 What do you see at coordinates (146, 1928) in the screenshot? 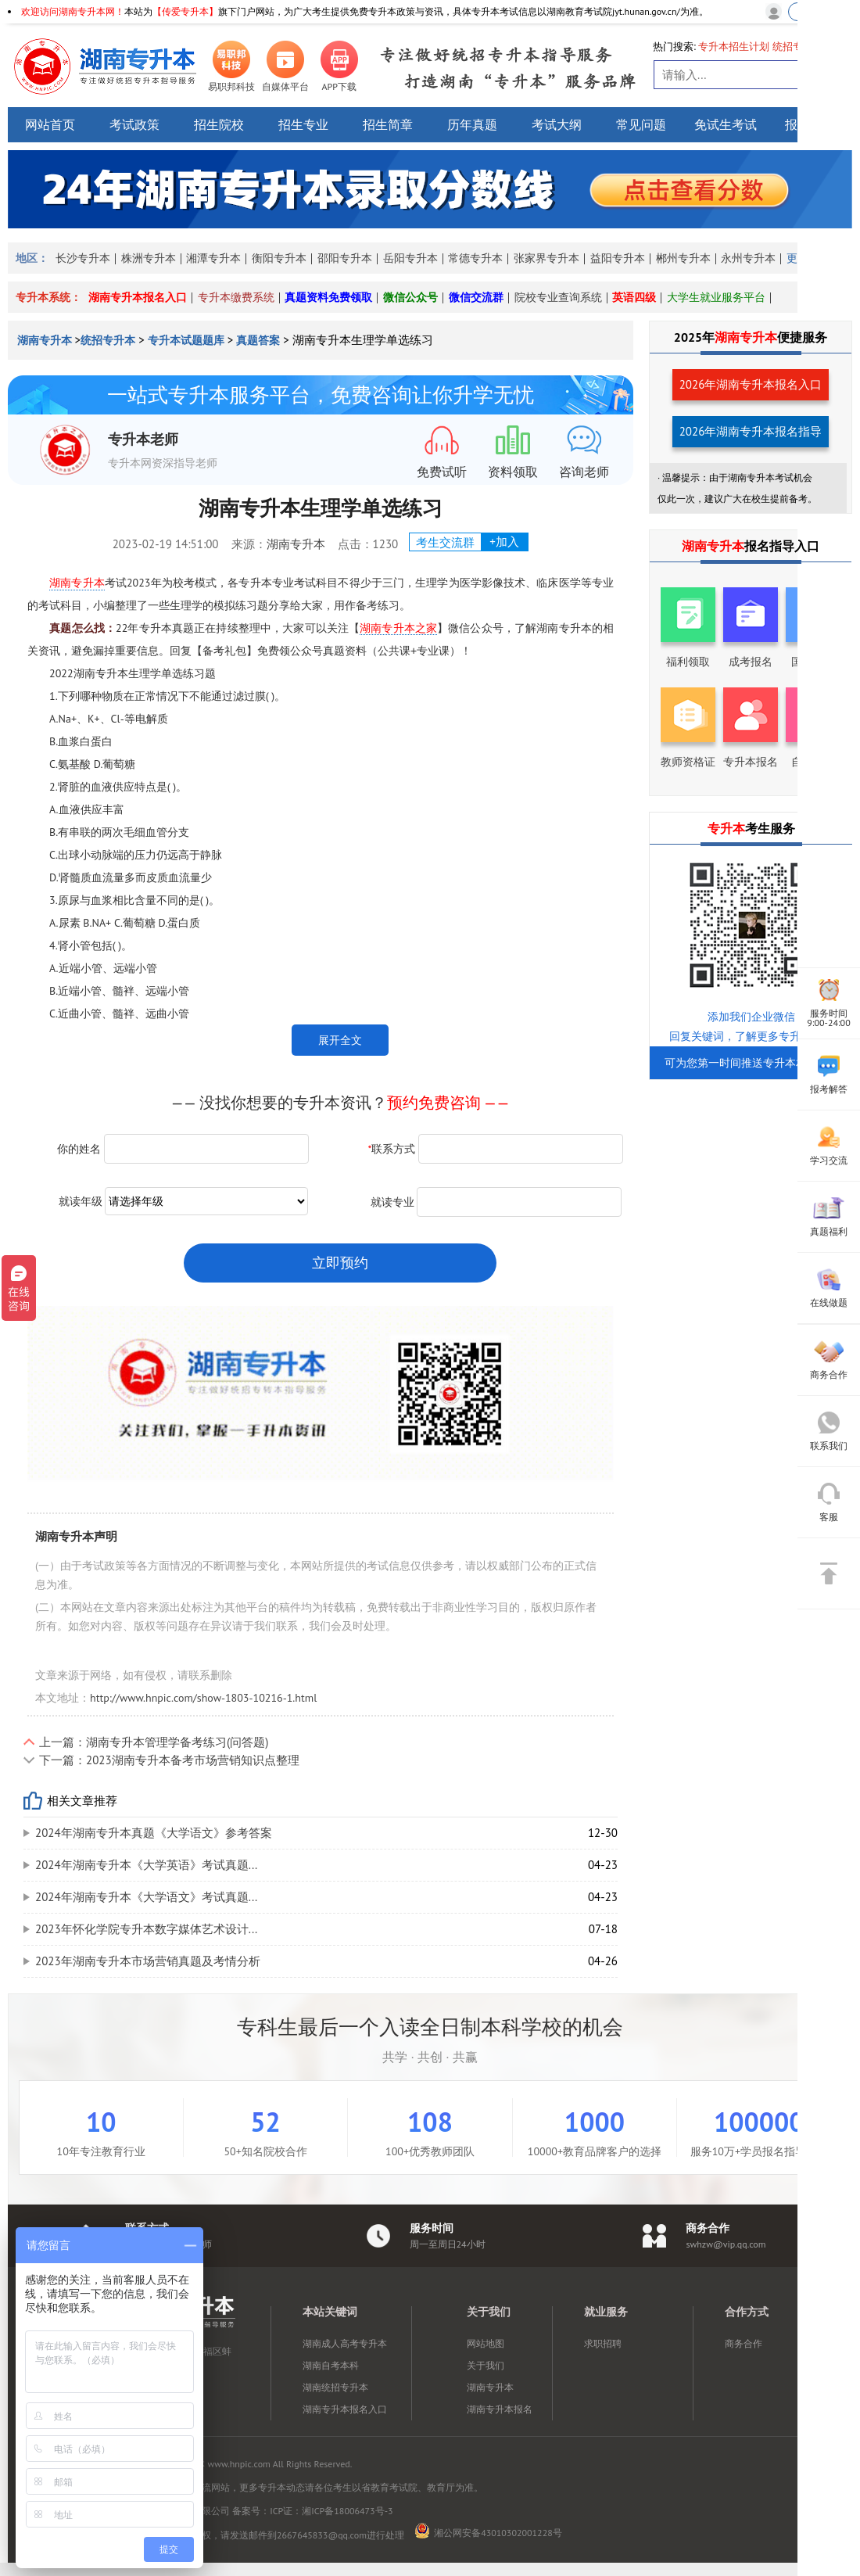
I see `2023年怀化学院专升本数字媒体艺术设计...` at bounding box center [146, 1928].